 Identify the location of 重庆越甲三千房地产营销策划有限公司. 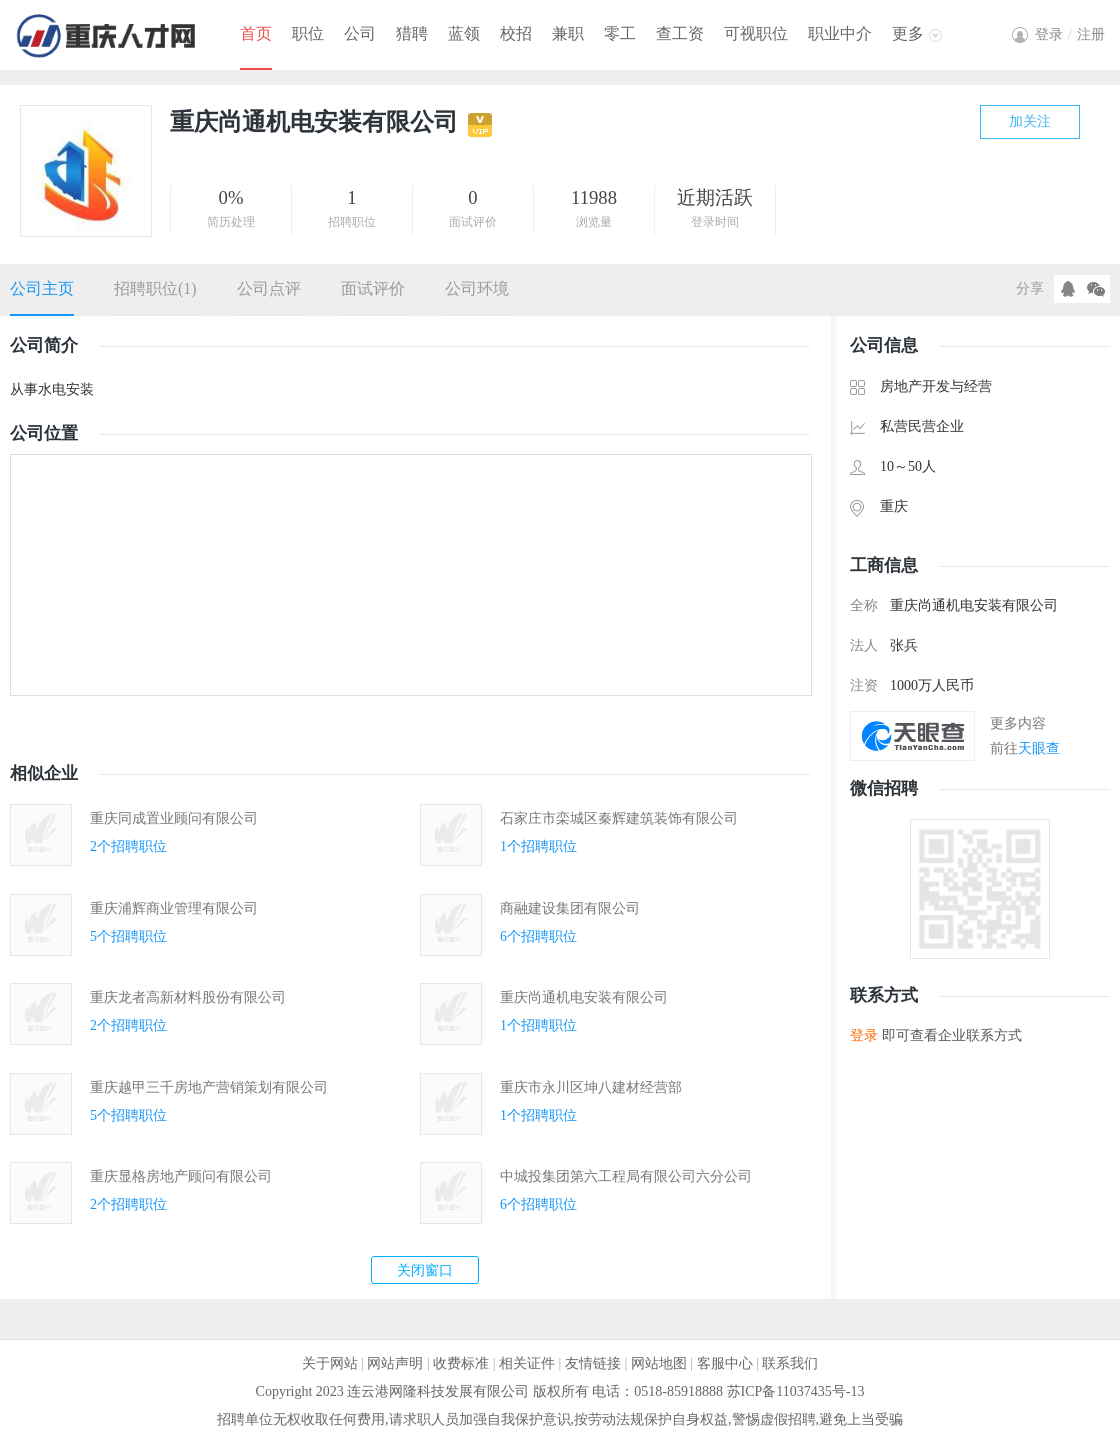
(209, 1087).